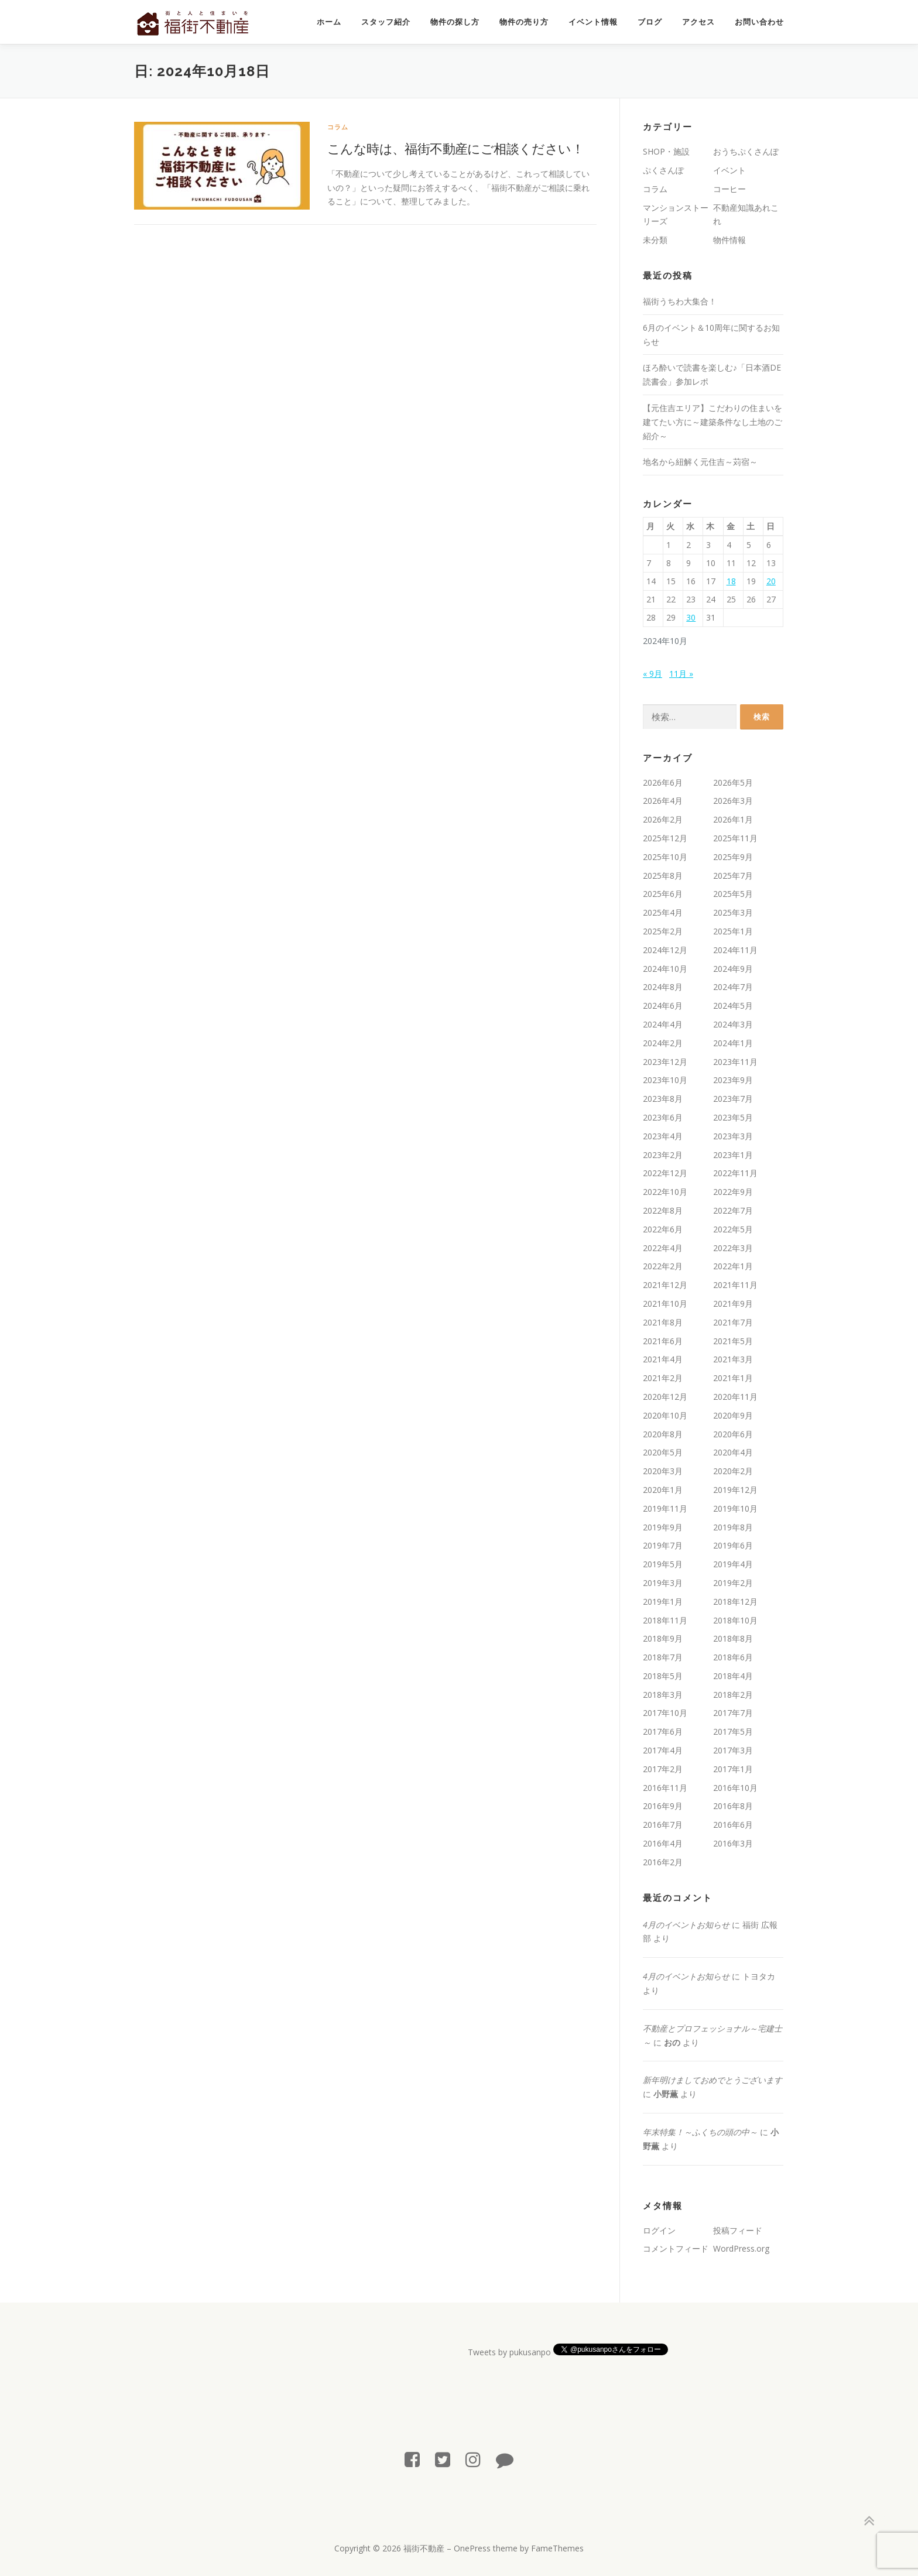 The width and height of the screenshot is (918, 2576). Describe the element at coordinates (733, 1247) in the screenshot. I see `2022年3月` at that location.